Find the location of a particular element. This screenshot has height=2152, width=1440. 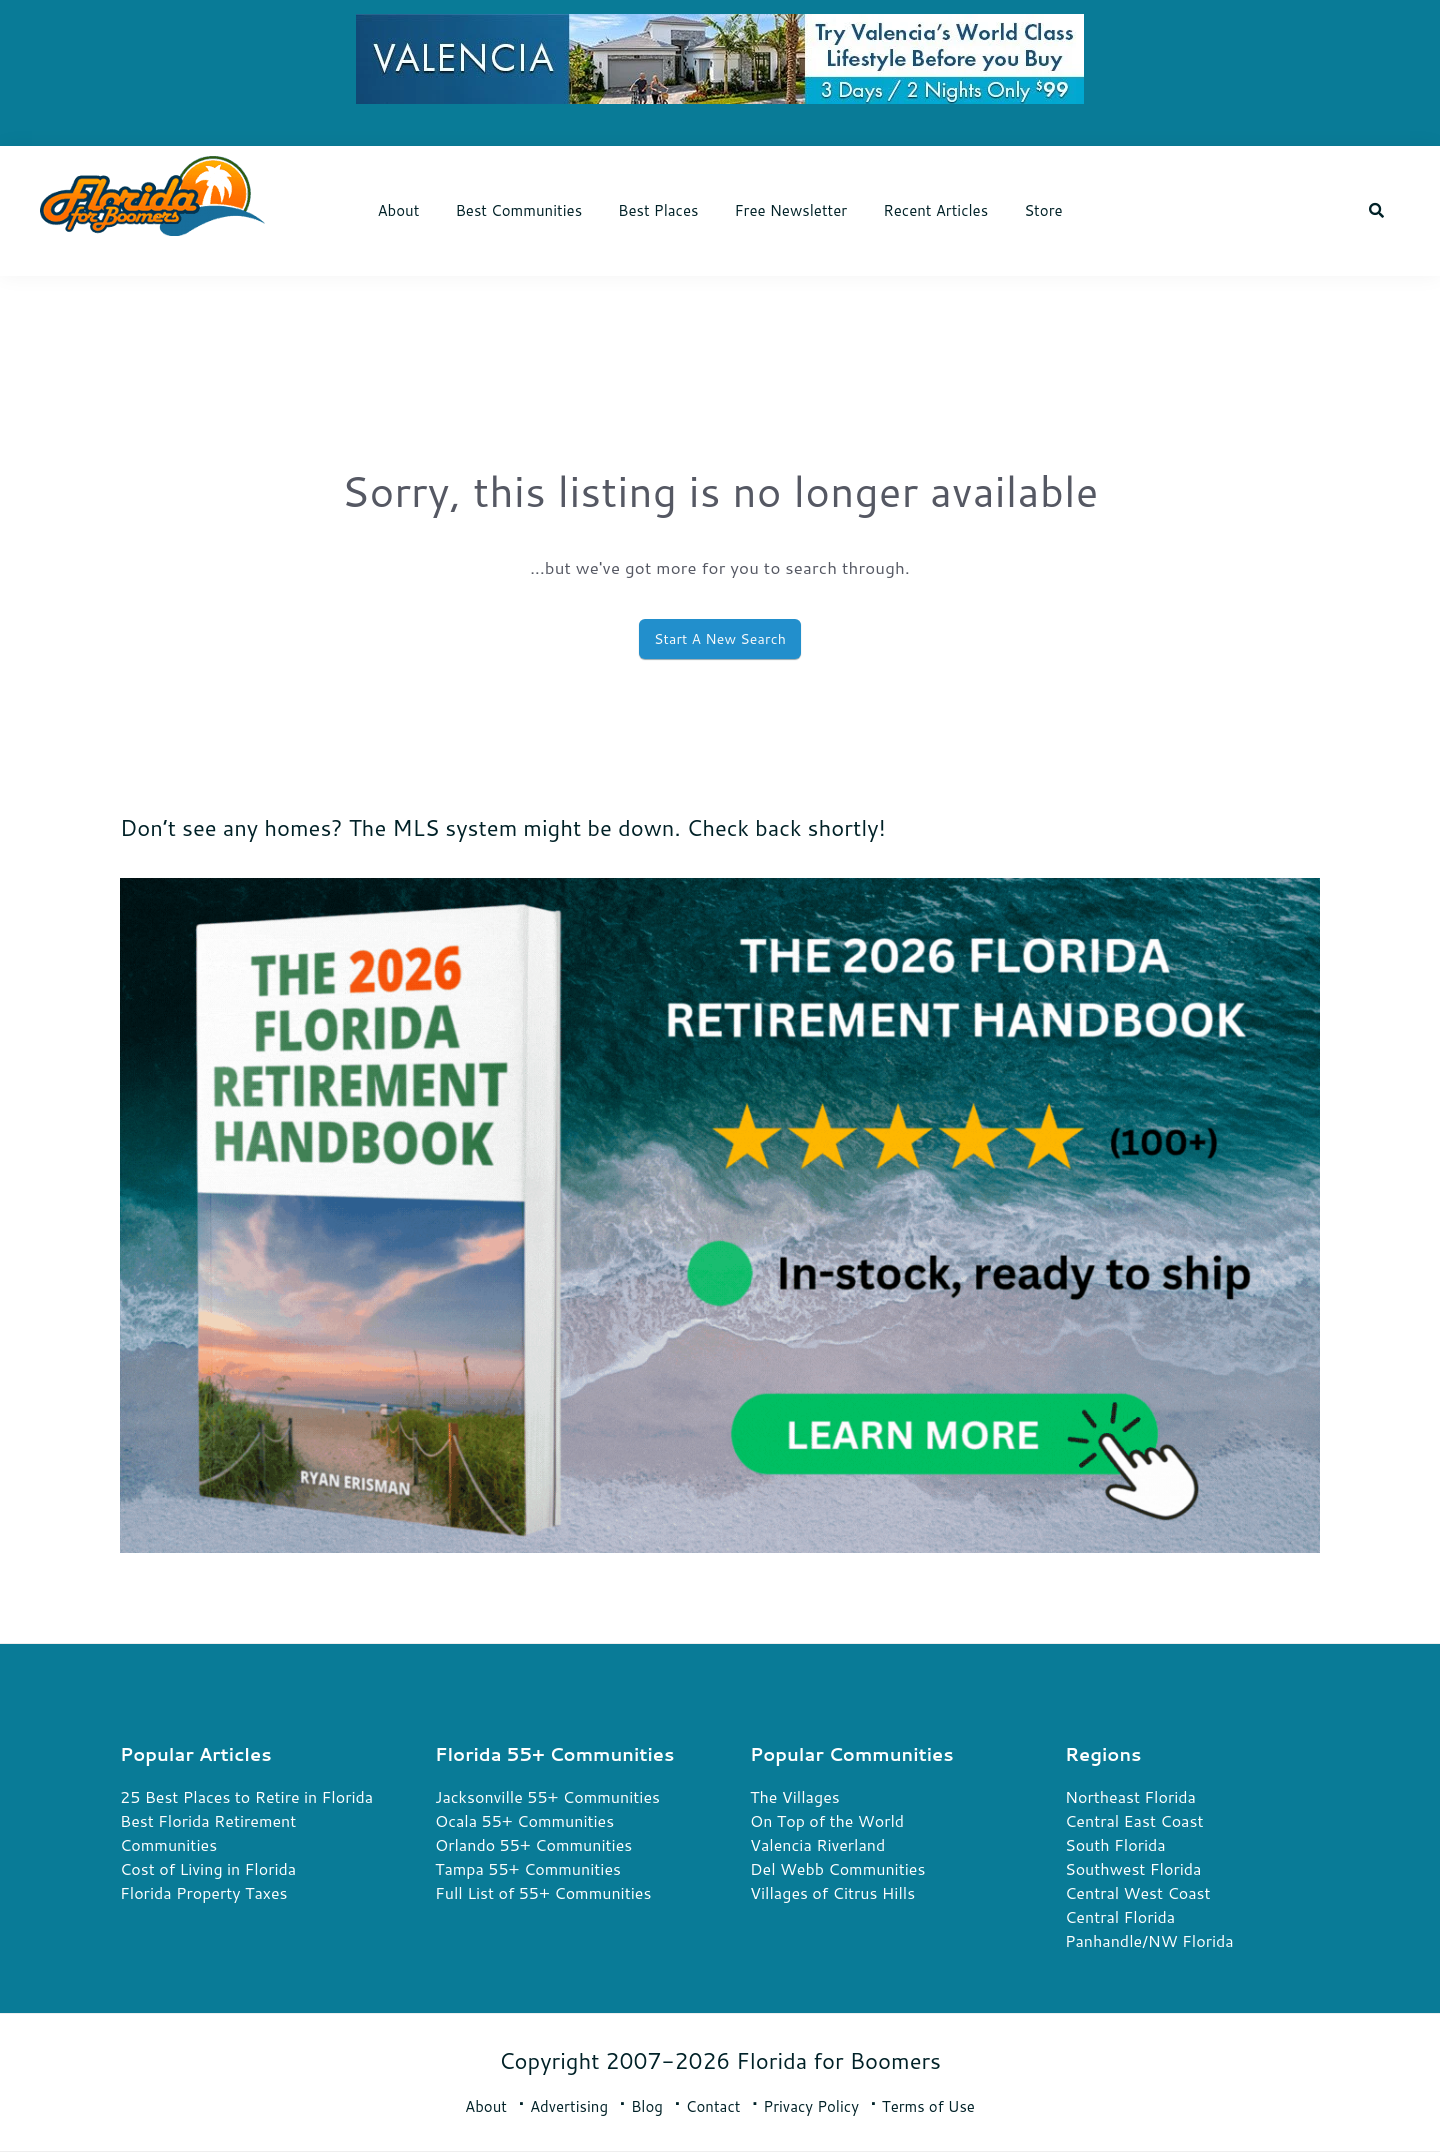

Villages of Citrus Hills is located at coordinates (832, 1892).